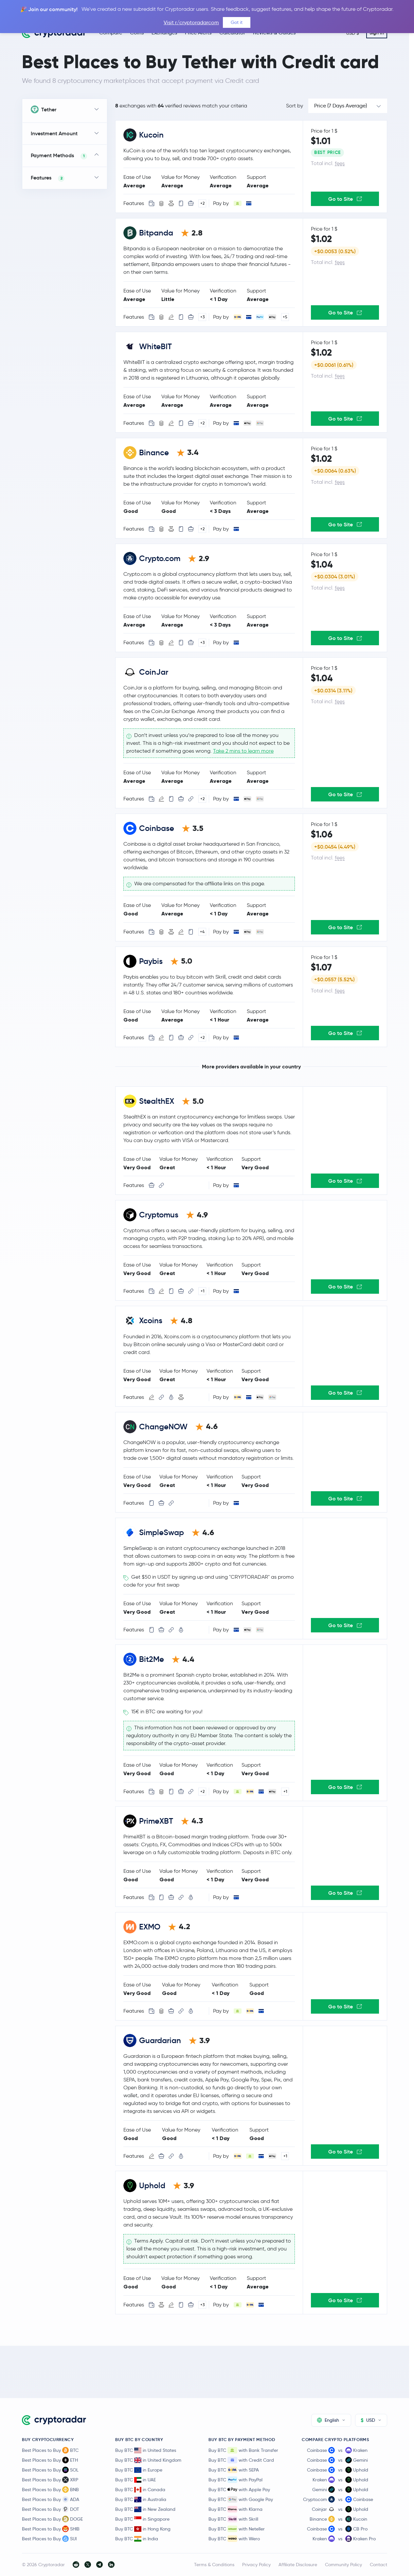  Describe the element at coordinates (240, 2499) in the screenshot. I see `Buy BTC with Google Pay` at that location.